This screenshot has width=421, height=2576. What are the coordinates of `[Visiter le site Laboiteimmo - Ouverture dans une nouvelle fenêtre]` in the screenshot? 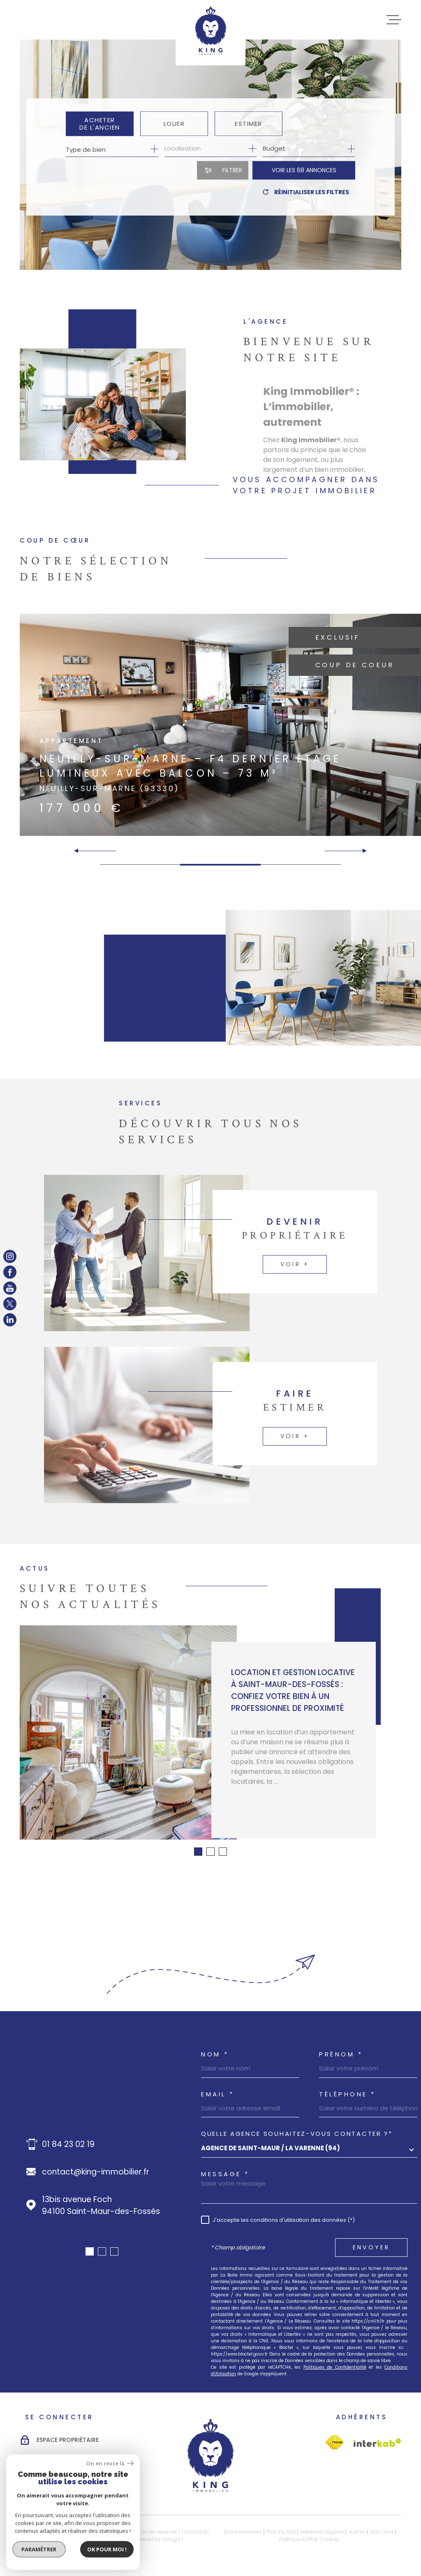 It's located at (48, 2535).